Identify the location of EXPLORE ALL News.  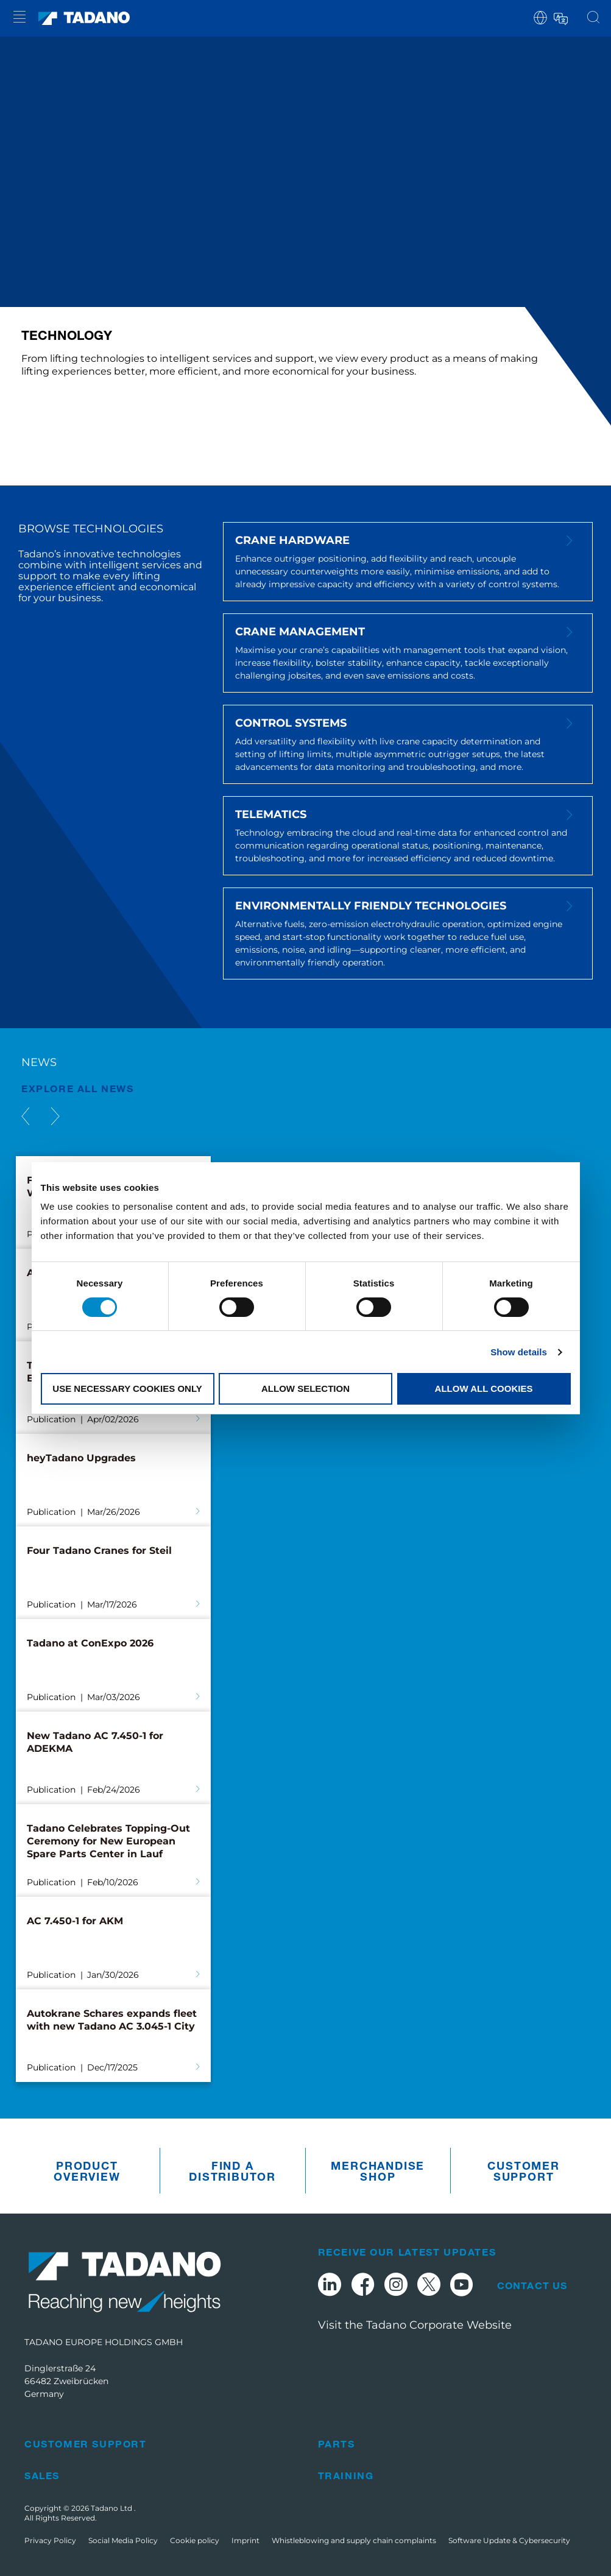
(77, 1088).